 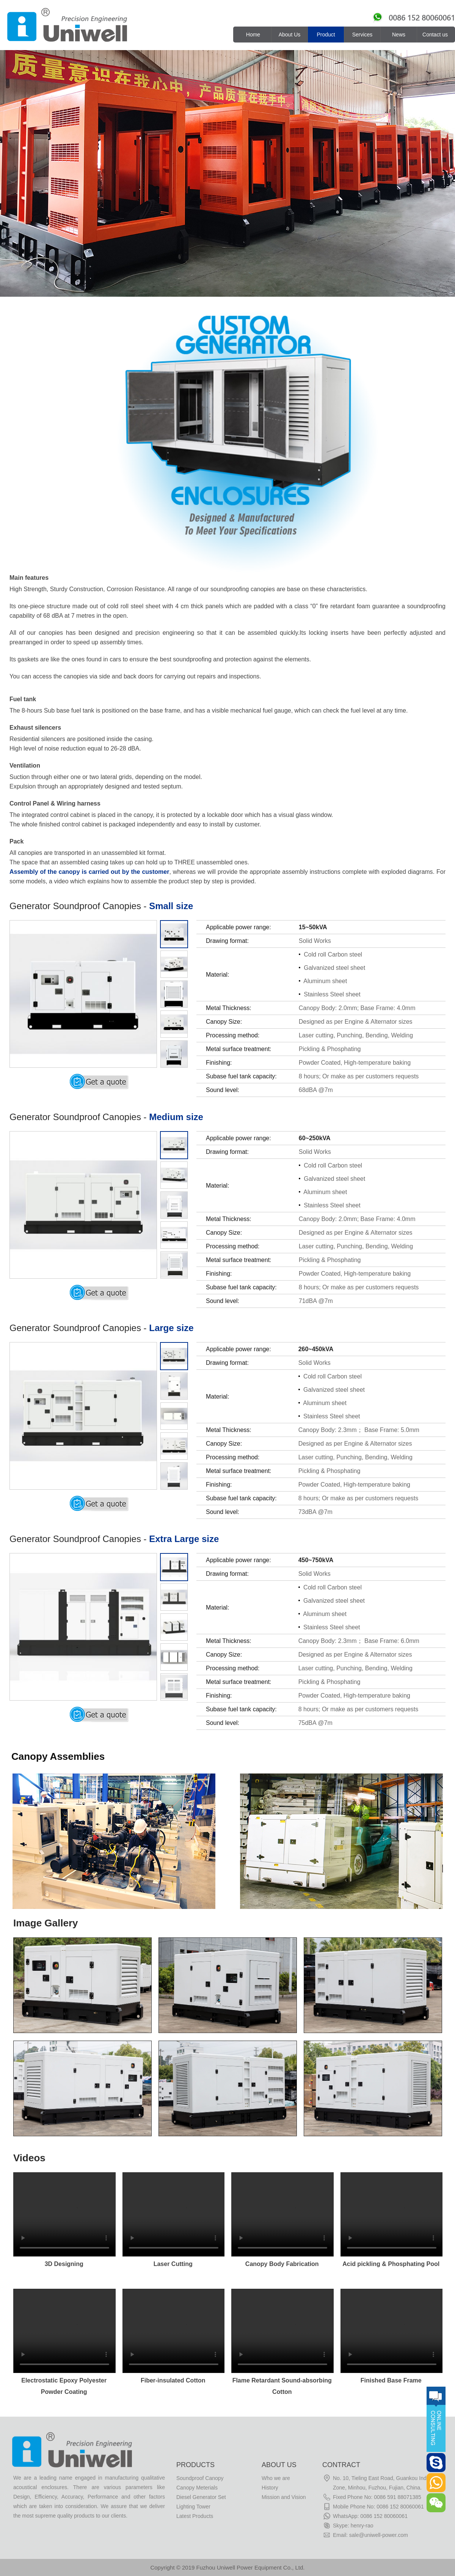 What do you see at coordinates (193, 2507) in the screenshot?
I see `Lighting Tower` at bounding box center [193, 2507].